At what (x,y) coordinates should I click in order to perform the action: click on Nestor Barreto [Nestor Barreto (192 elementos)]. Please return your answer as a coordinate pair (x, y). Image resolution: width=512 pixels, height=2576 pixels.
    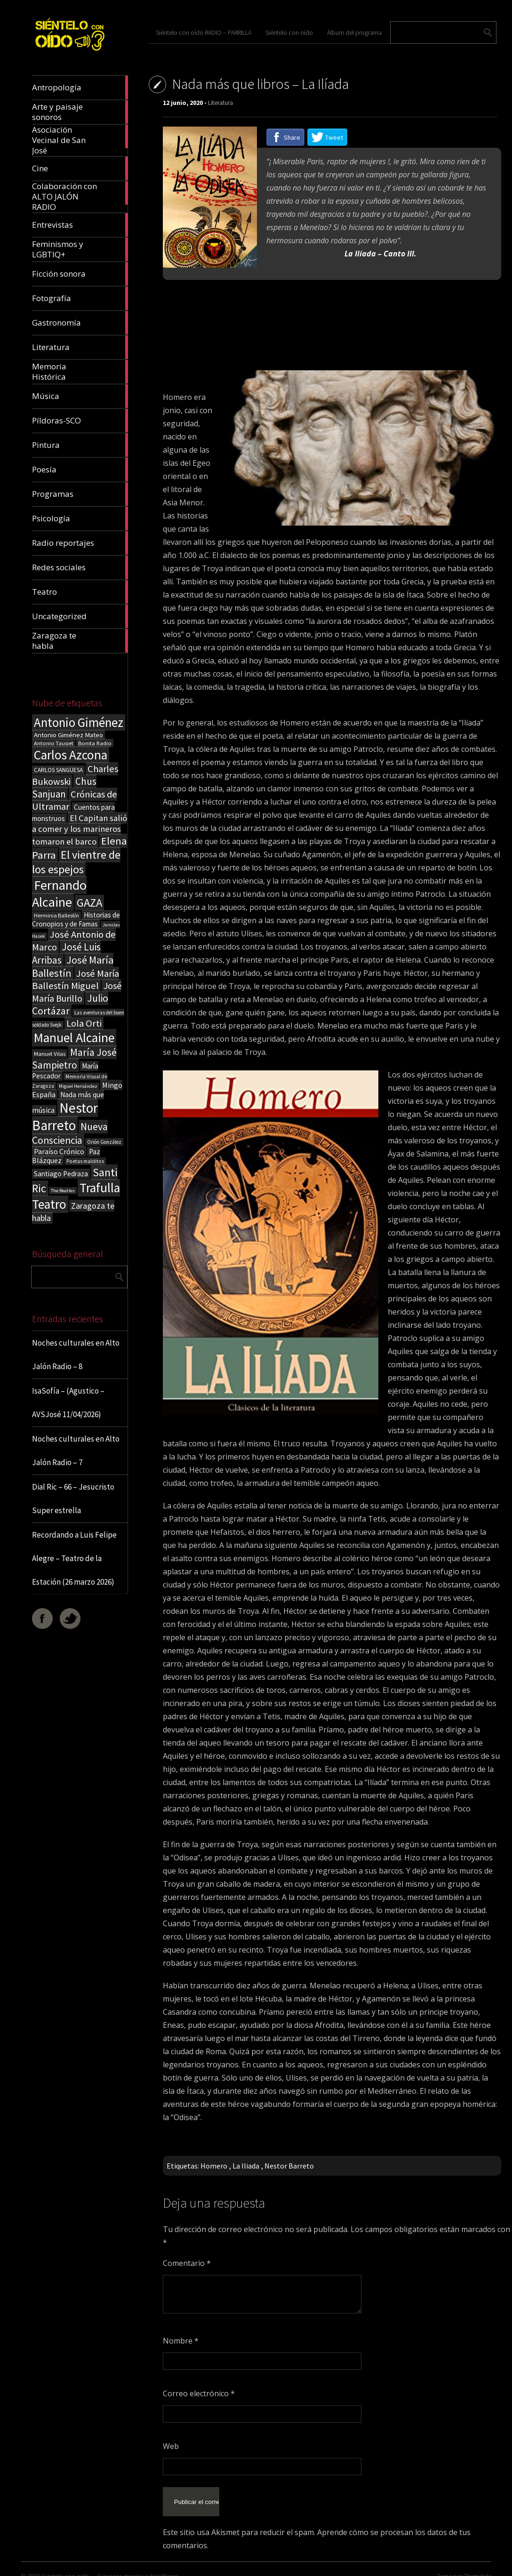
    Looking at the image, I should click on (65, 1116).